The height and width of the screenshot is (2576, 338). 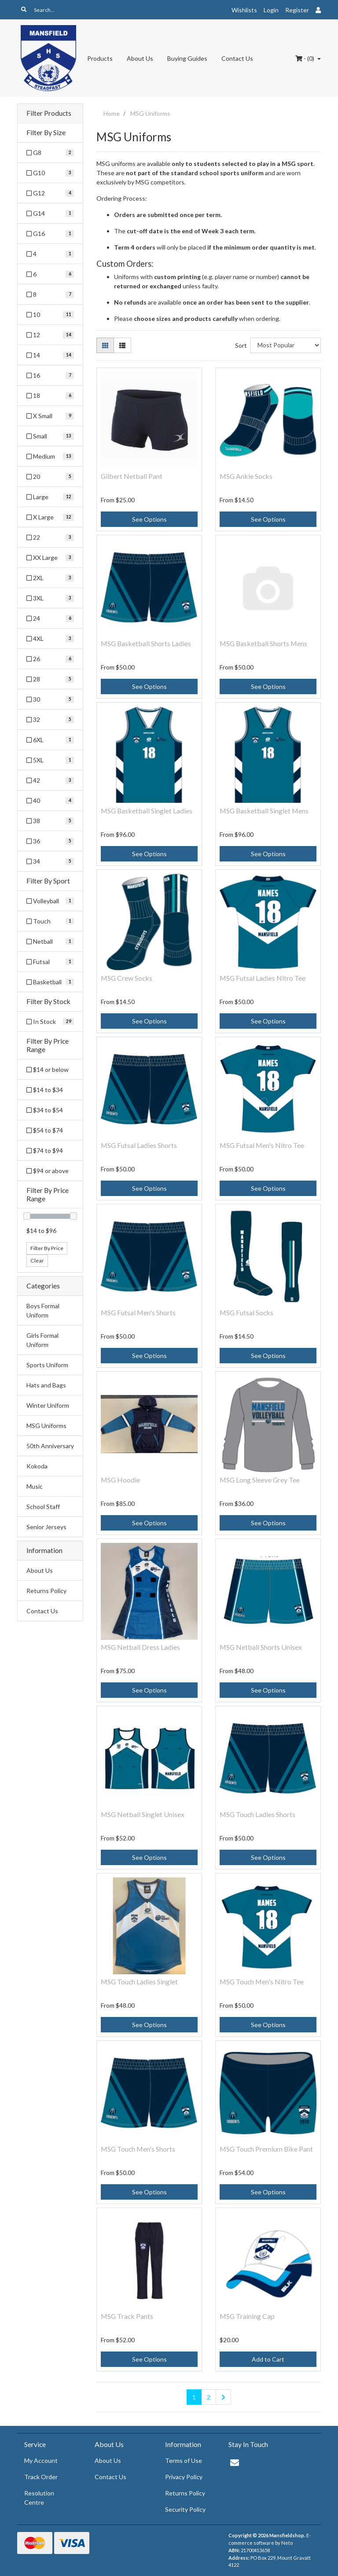 I want to click on [Filter Size to 2XL], so click(x=50, y=577).